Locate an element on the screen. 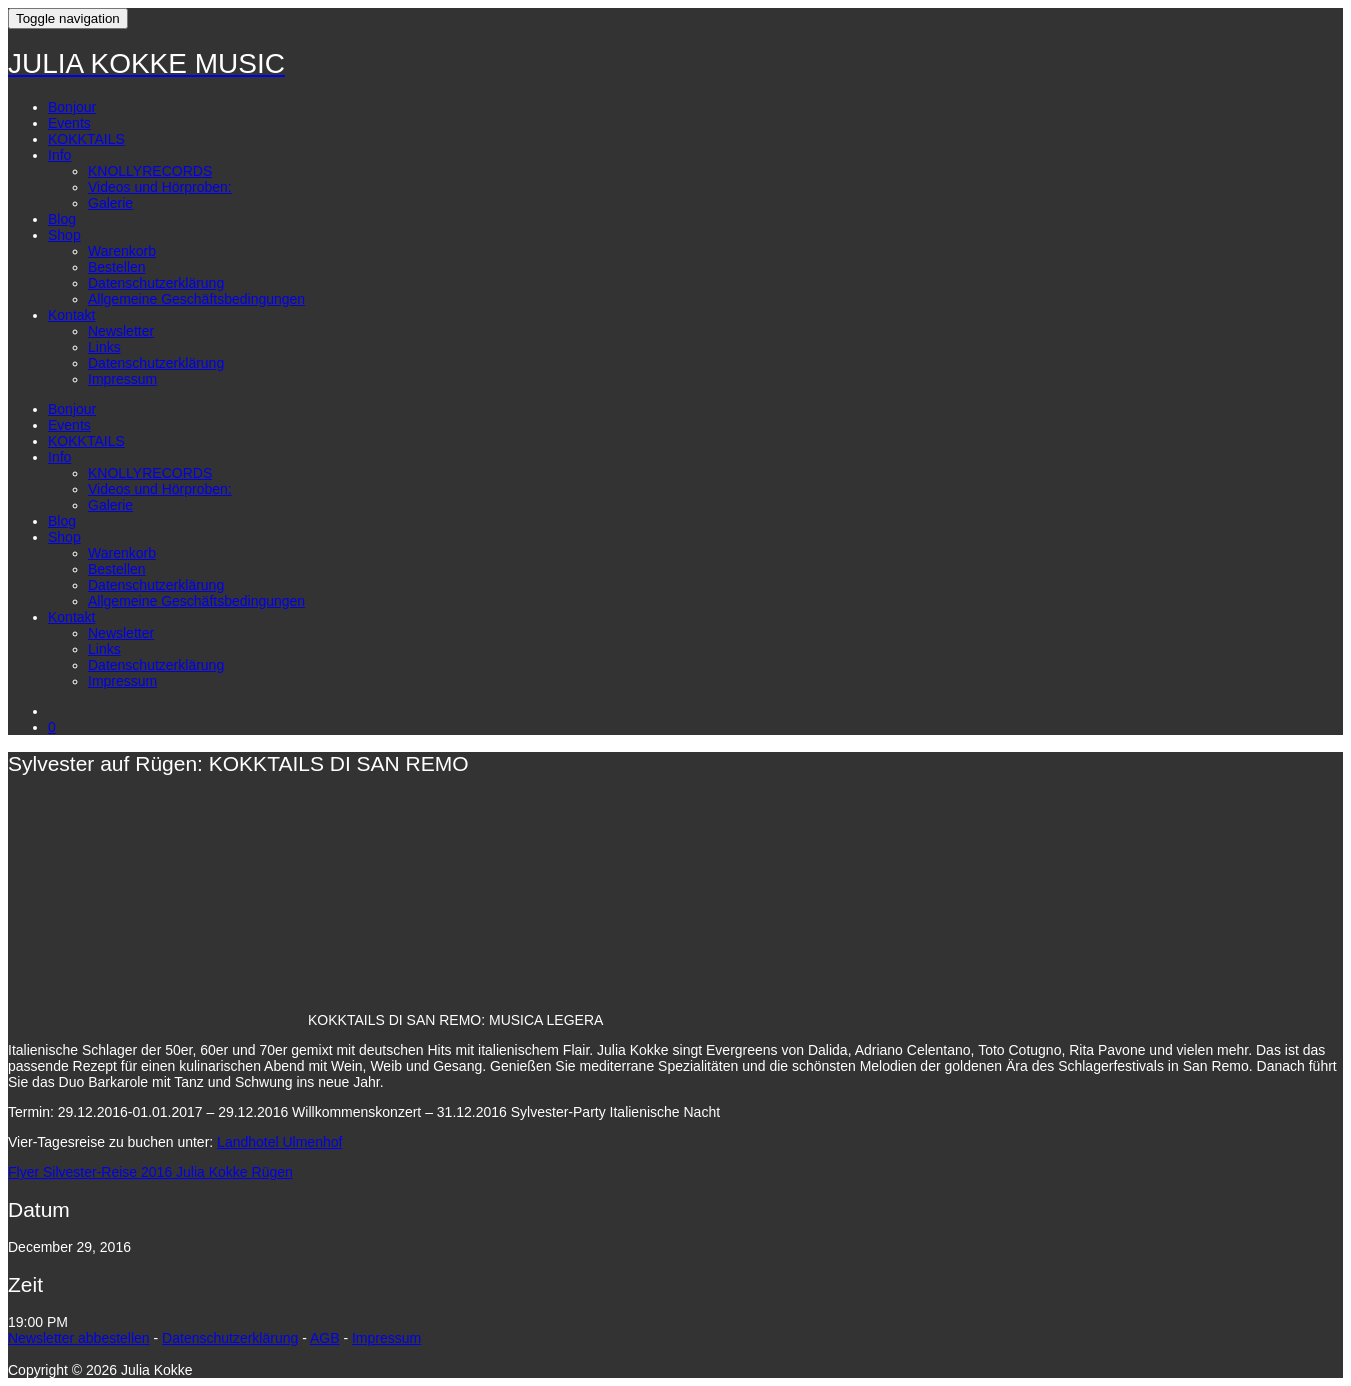  Newsletter is located at coordinates (121, 331).